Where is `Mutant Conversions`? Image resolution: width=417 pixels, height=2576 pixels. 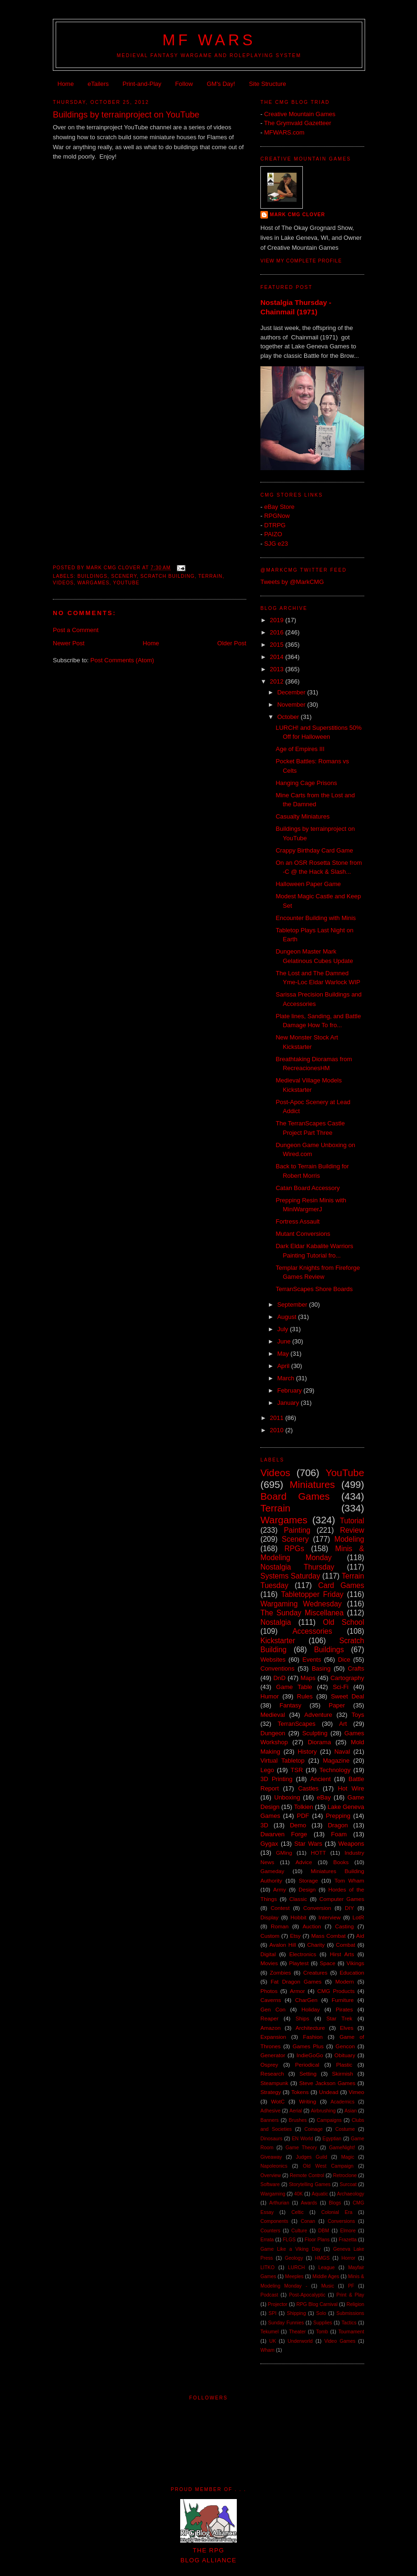 Mutant Conversions is located at coordinates (302, 1233).